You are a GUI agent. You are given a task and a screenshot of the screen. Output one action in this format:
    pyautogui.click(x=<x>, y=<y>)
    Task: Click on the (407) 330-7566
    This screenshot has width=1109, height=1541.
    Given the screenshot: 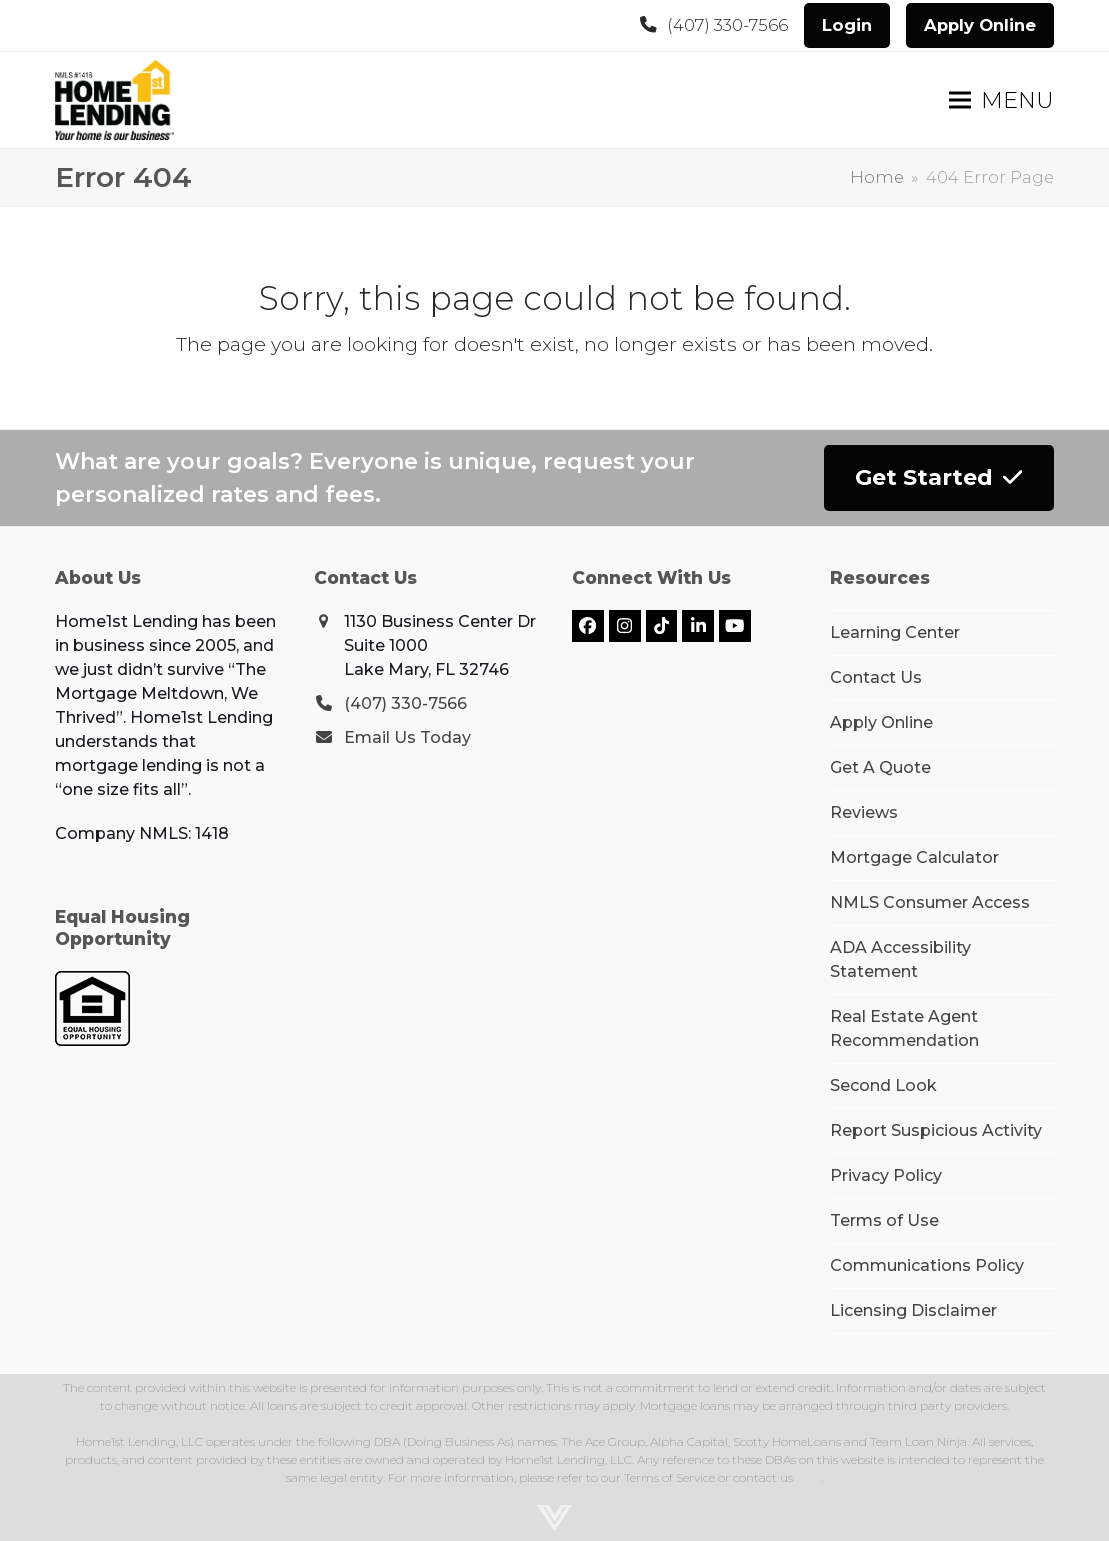 What is the action you would take?
    pyautogui.click(x=727, y=25)
    